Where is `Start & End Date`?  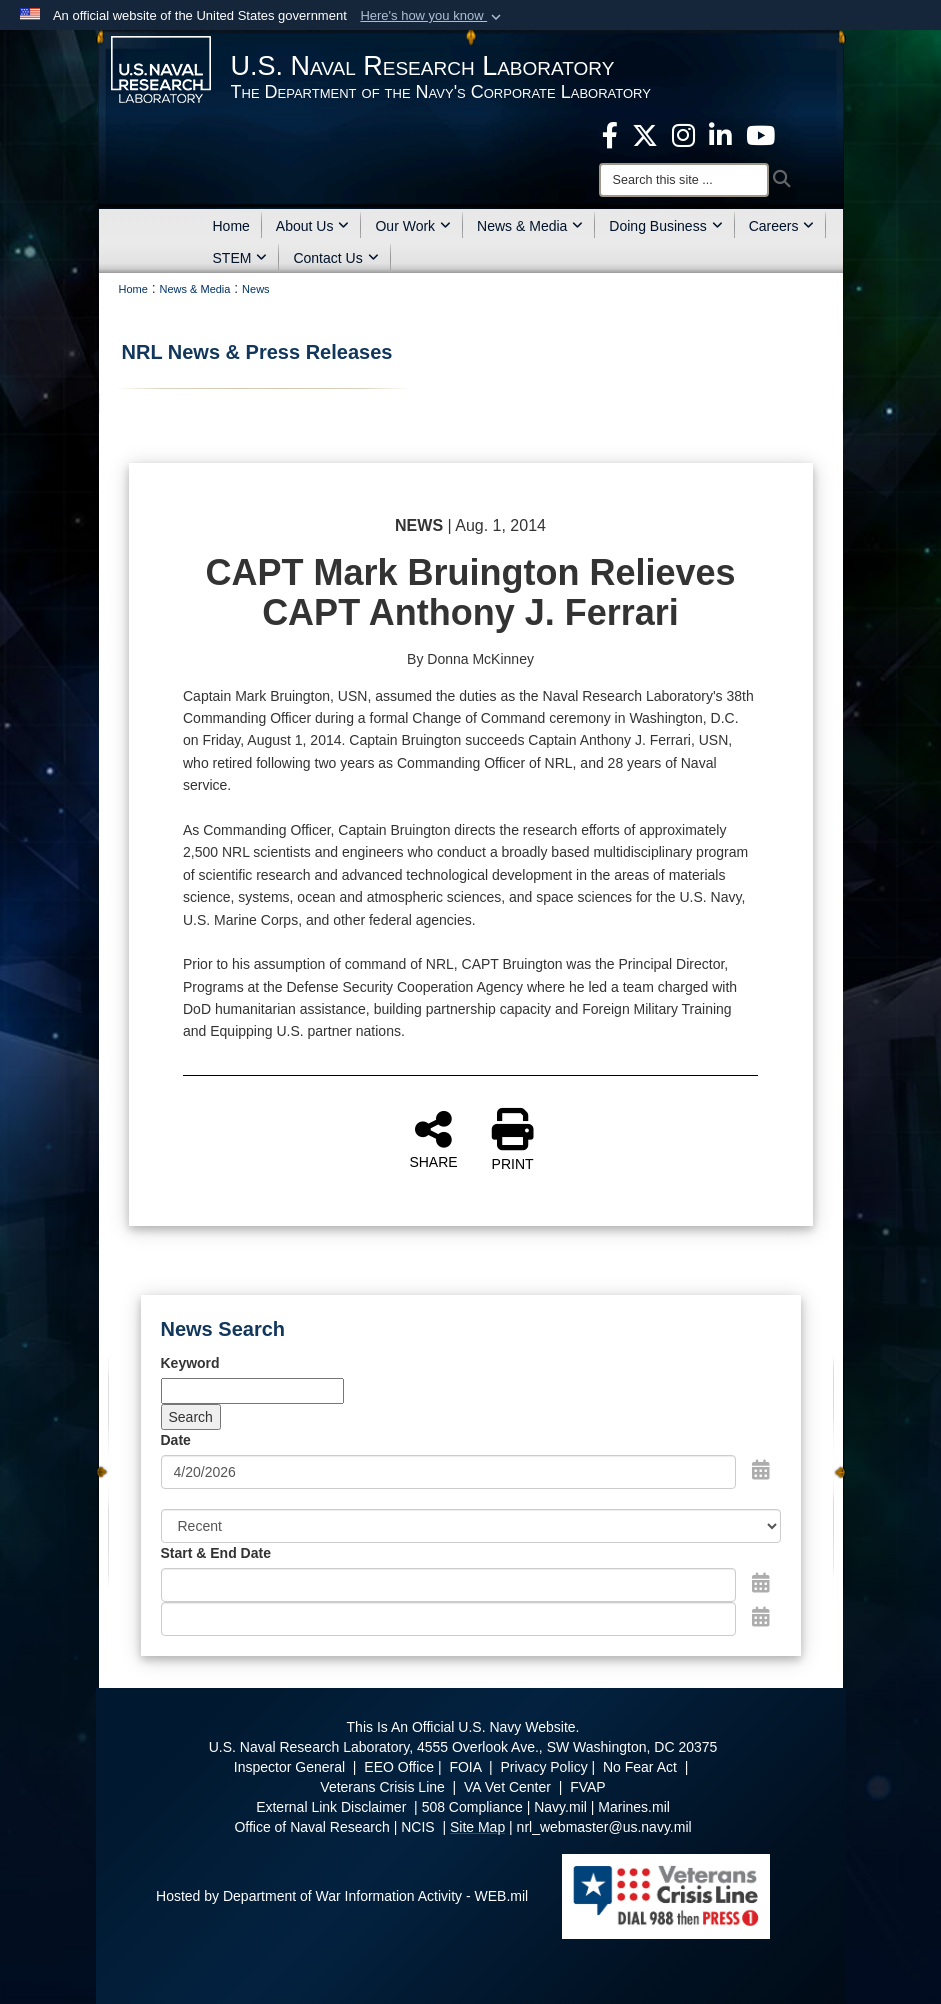 Start & End Date is located at coordinates (216, 1553).